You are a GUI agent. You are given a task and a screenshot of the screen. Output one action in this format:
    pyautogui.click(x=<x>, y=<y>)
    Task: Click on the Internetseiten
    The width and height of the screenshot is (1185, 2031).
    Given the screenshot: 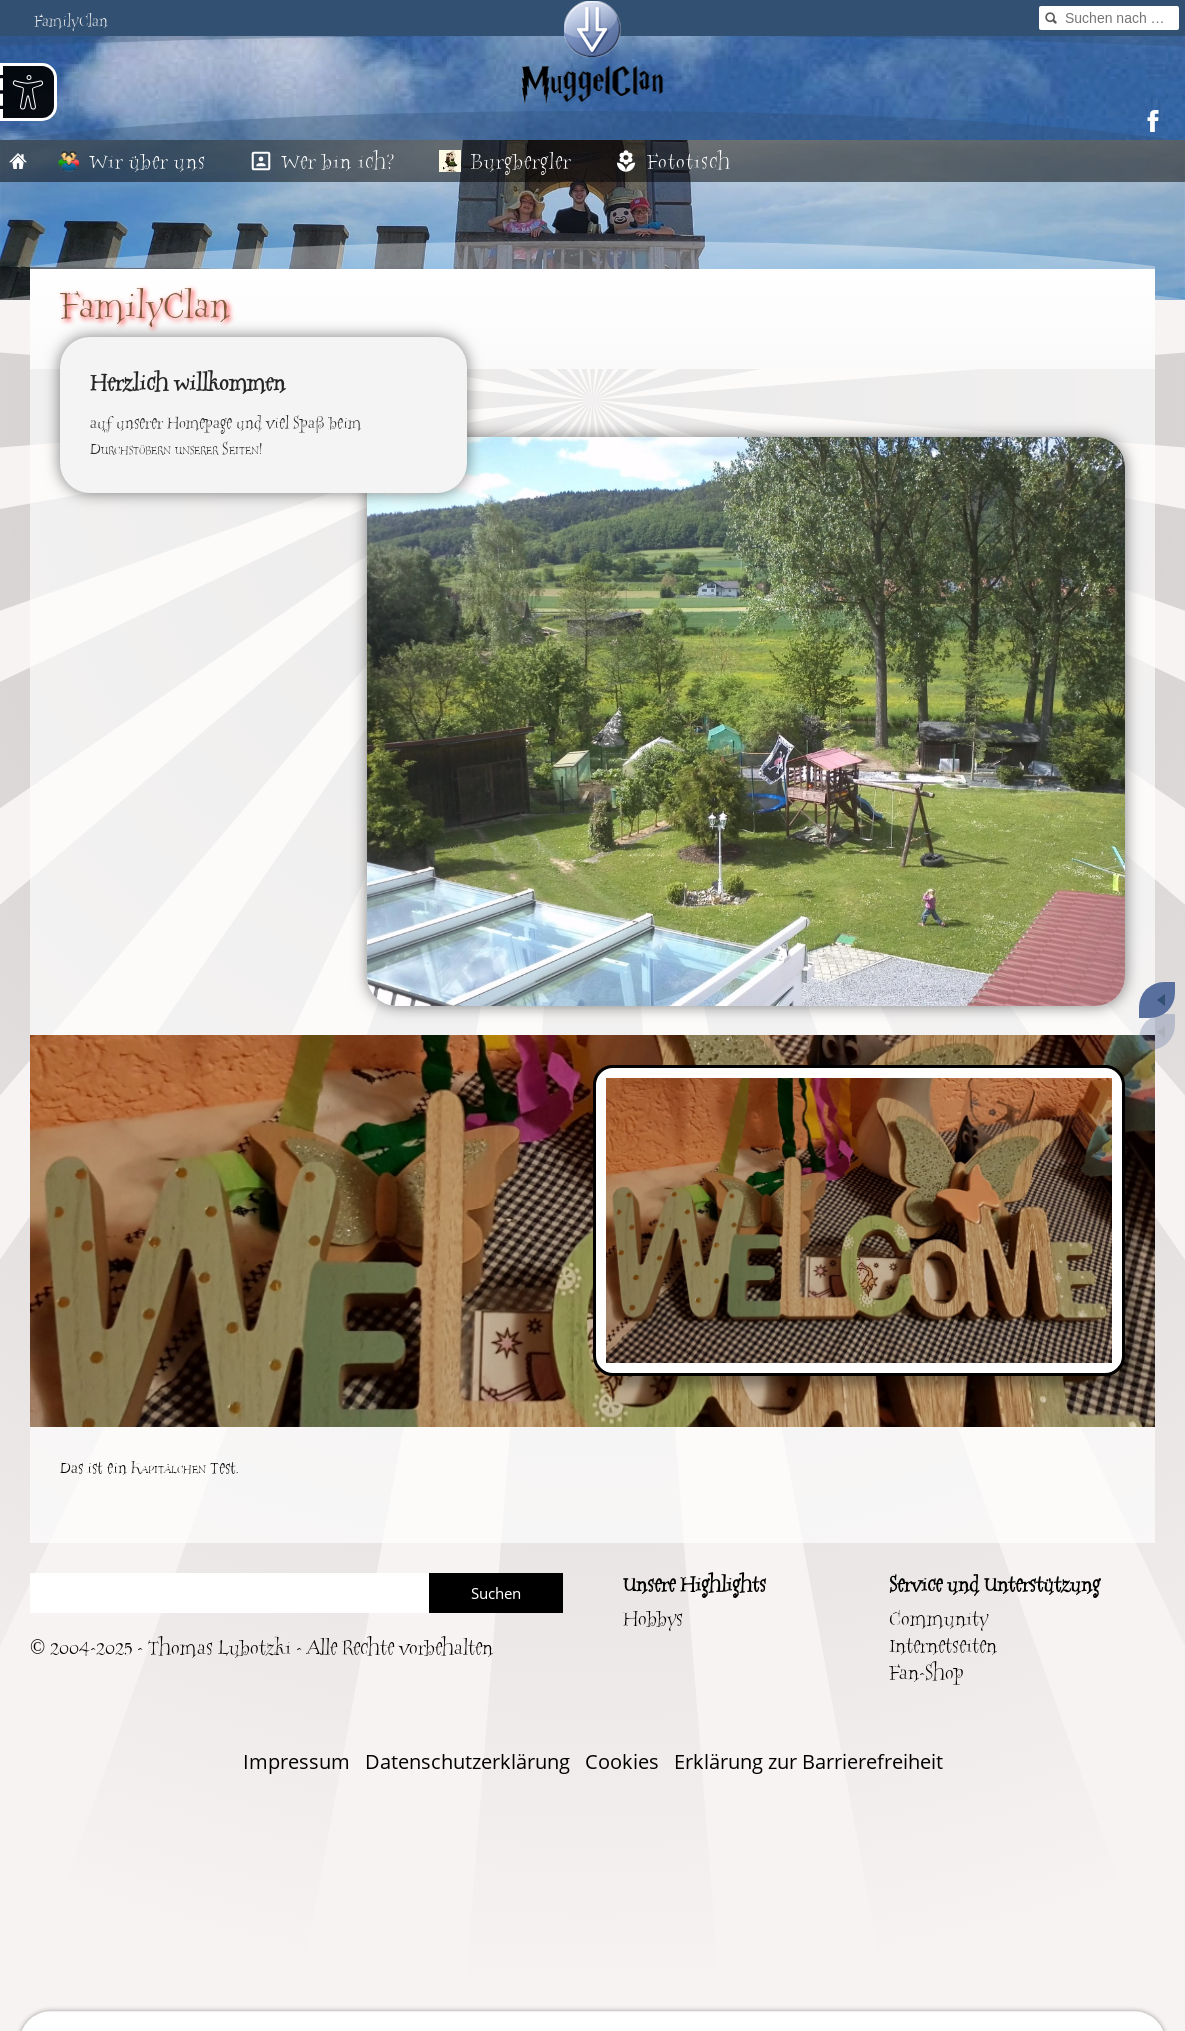 What is the action you would take?
    pyautogui.click(x=943, y=1646)
    